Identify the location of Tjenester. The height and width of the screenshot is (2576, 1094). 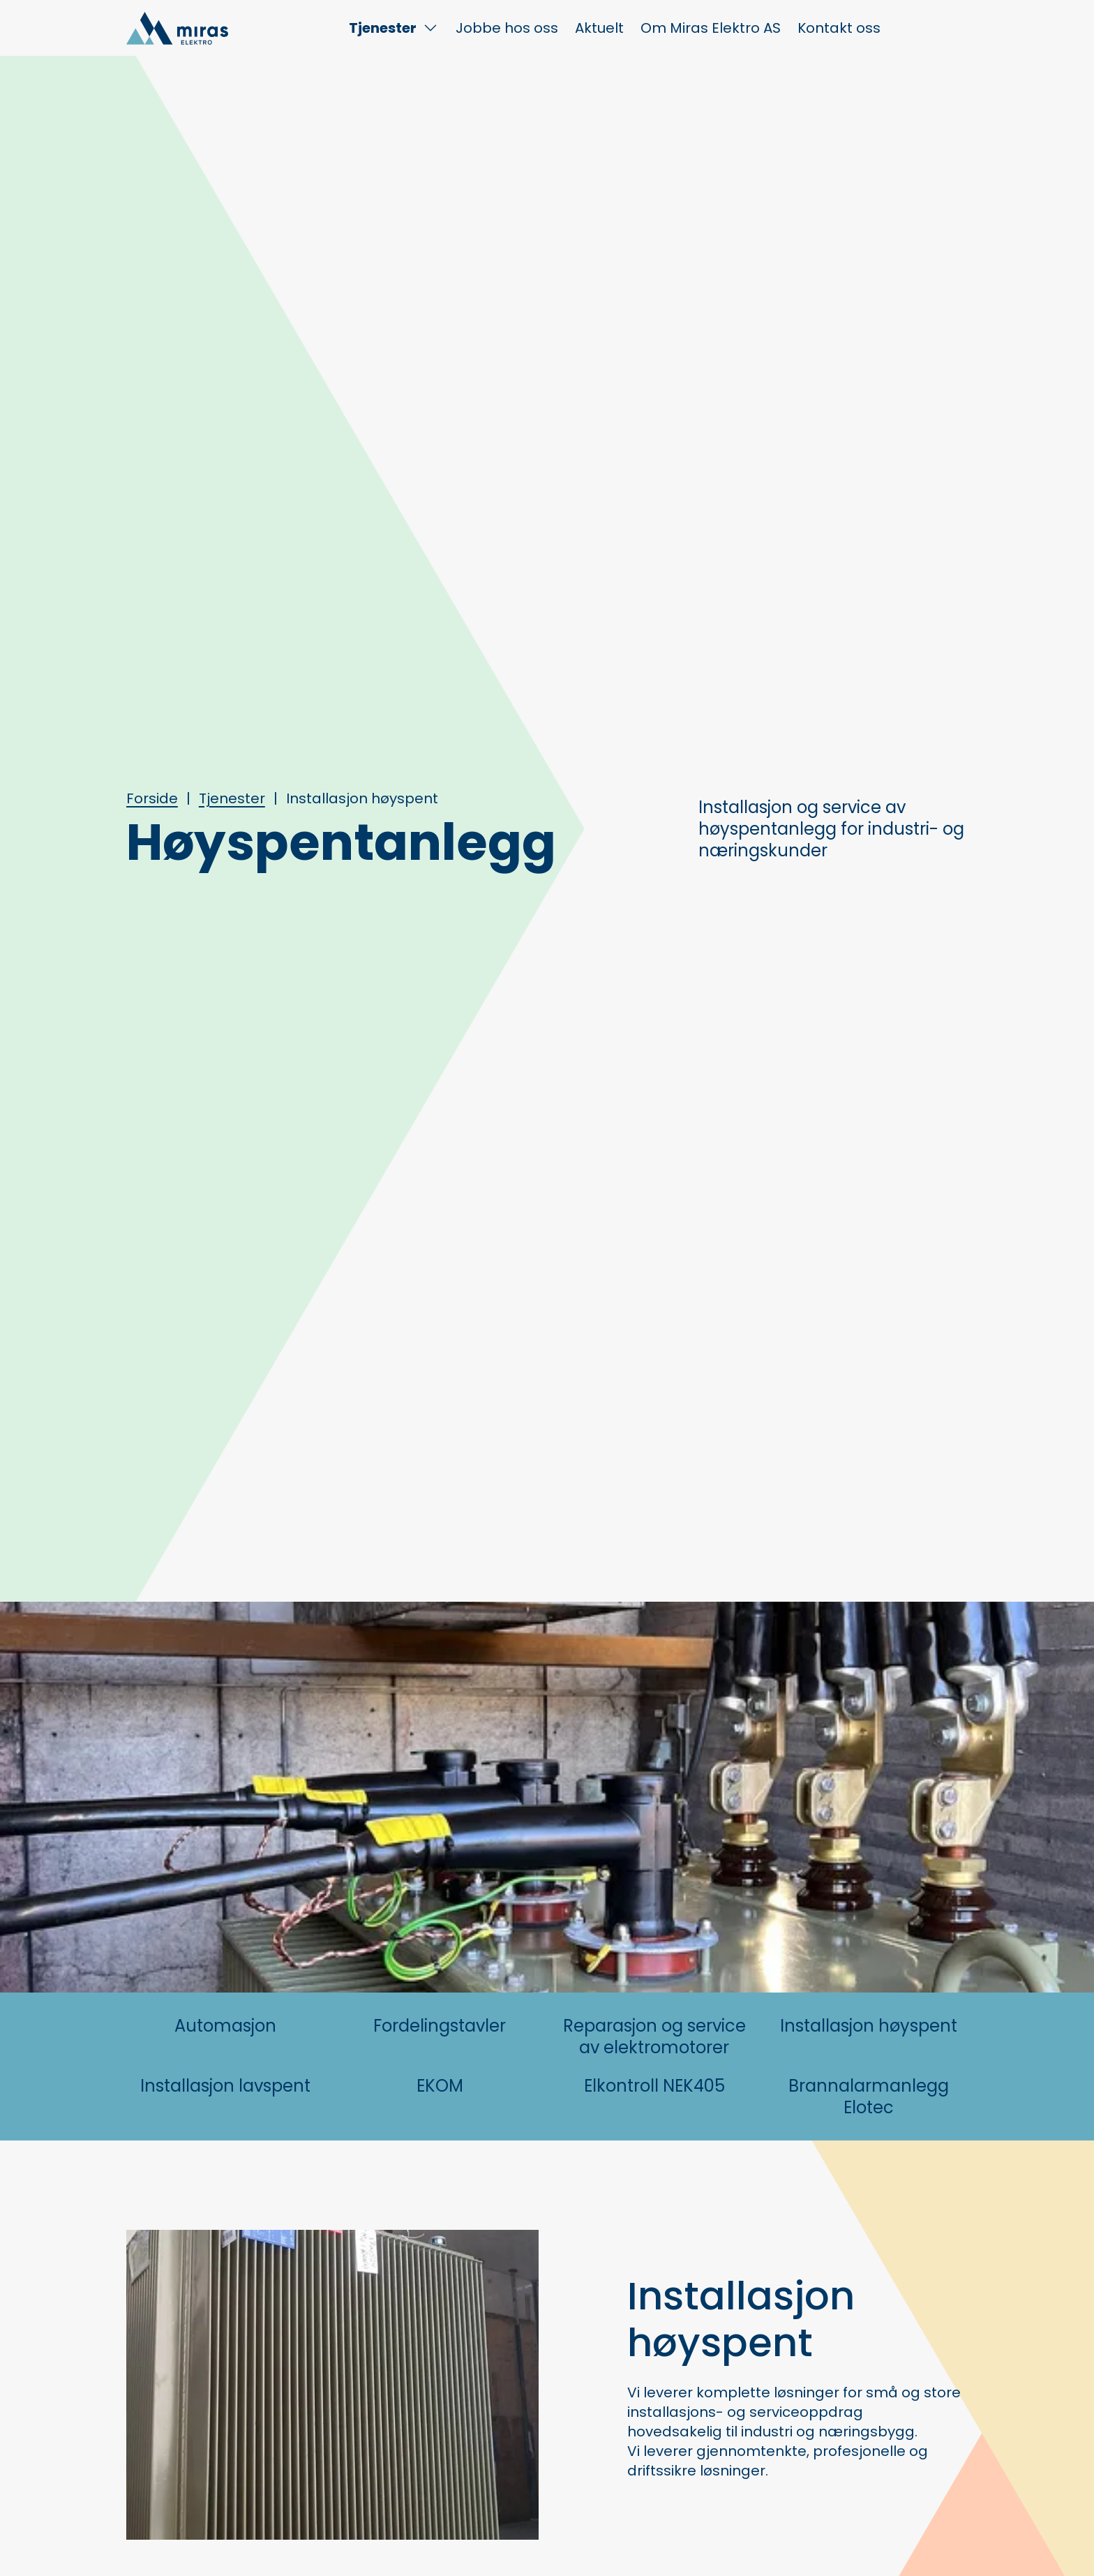
(383, 28).